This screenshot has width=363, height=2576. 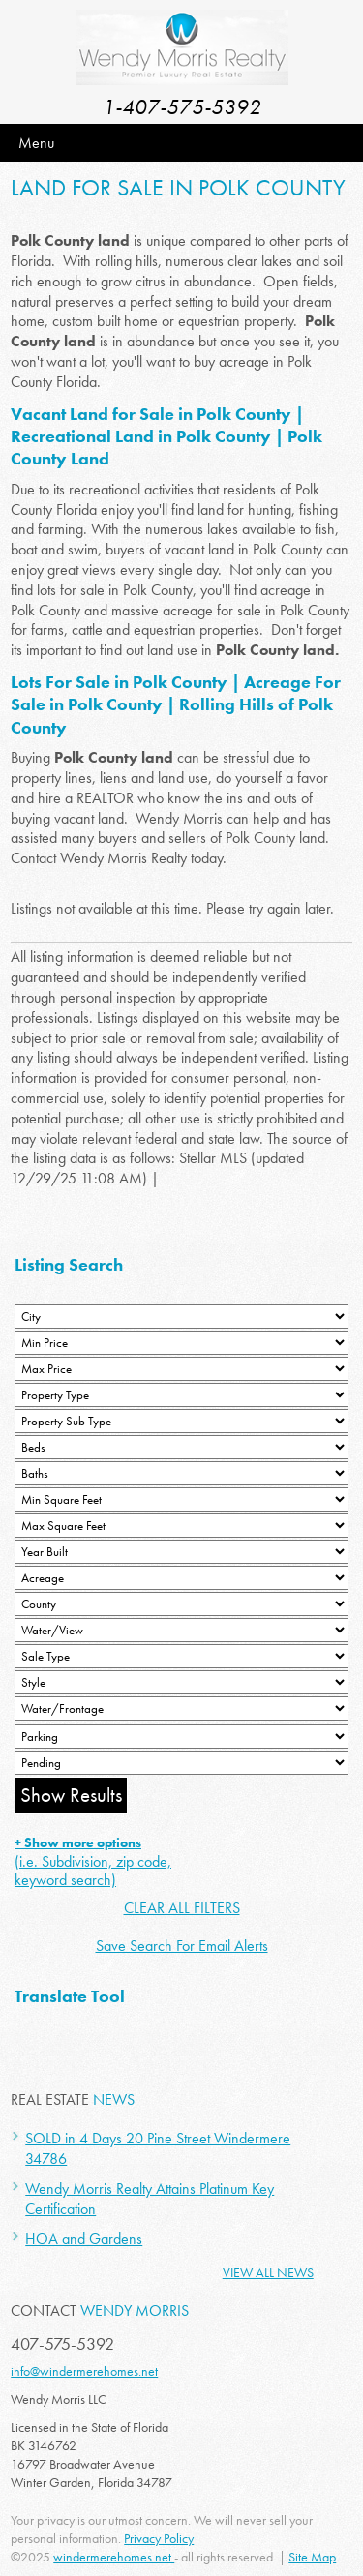 What do you see at coordinates (181, 1316) in the screenshot?
I see `[City]` at bounding box center [181, 1316].